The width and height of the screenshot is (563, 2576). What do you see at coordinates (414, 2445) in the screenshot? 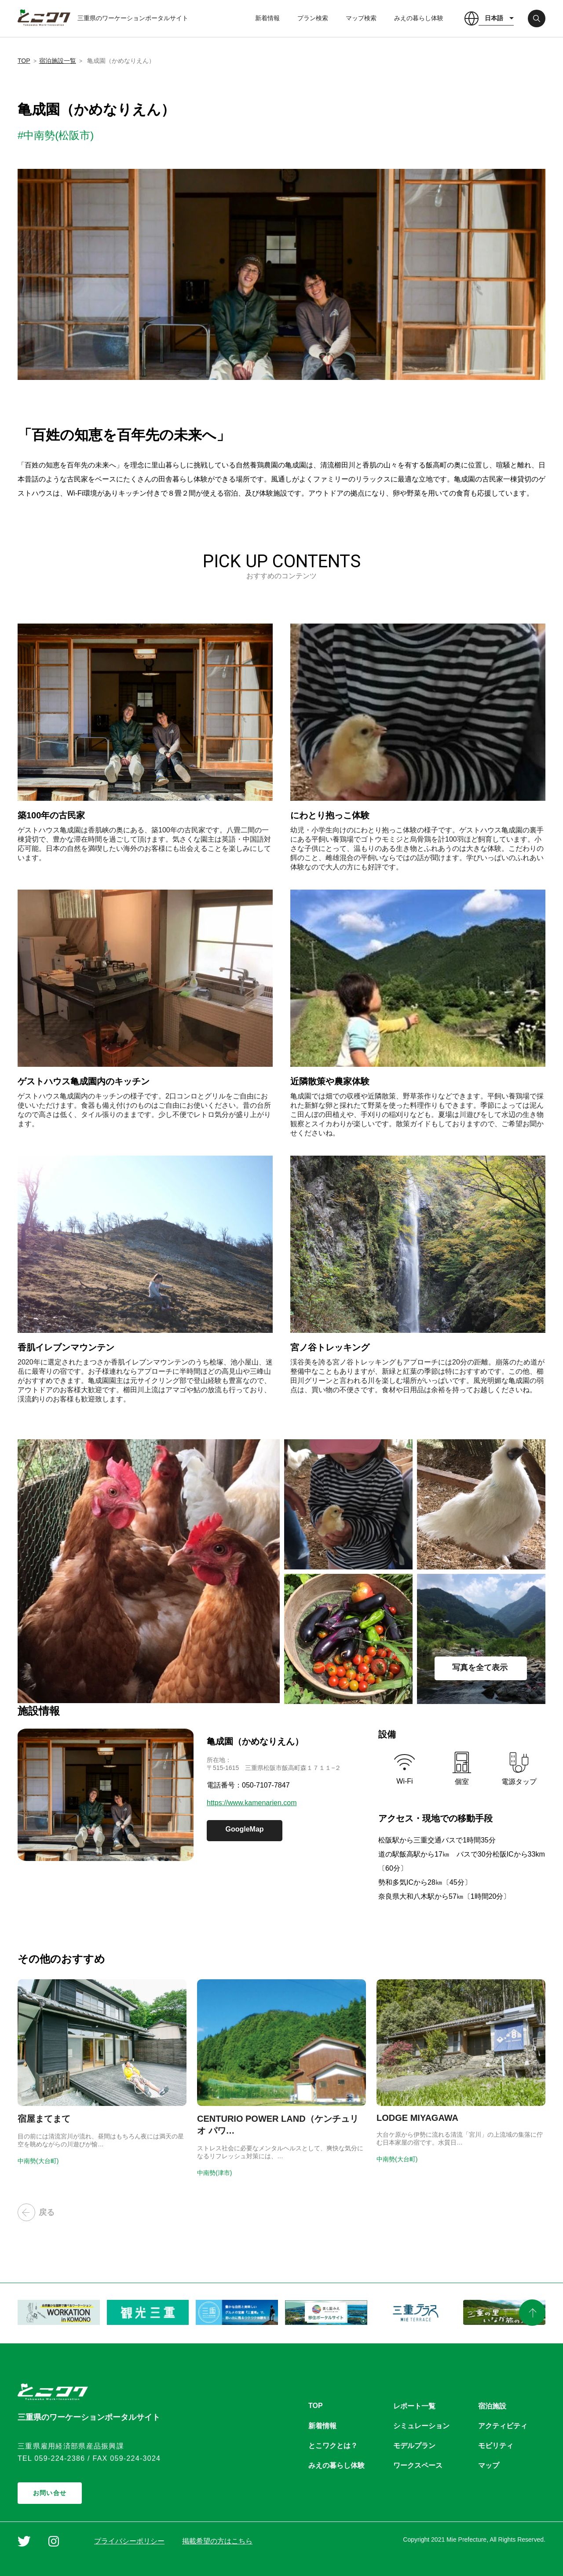
I see `モデルプラン` at bounding box center [414, 2445].